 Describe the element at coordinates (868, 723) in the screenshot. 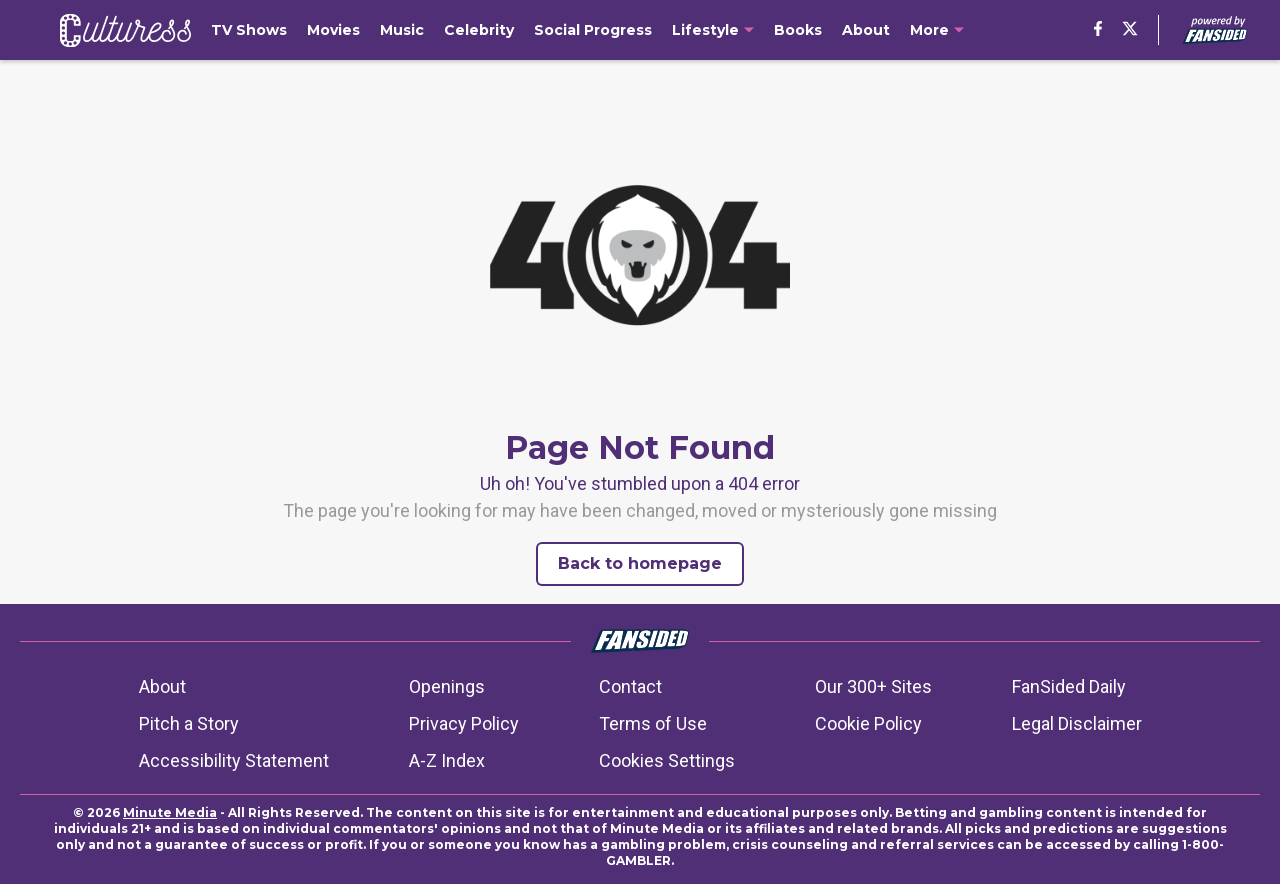

I see `Cookie Policy` at that location.